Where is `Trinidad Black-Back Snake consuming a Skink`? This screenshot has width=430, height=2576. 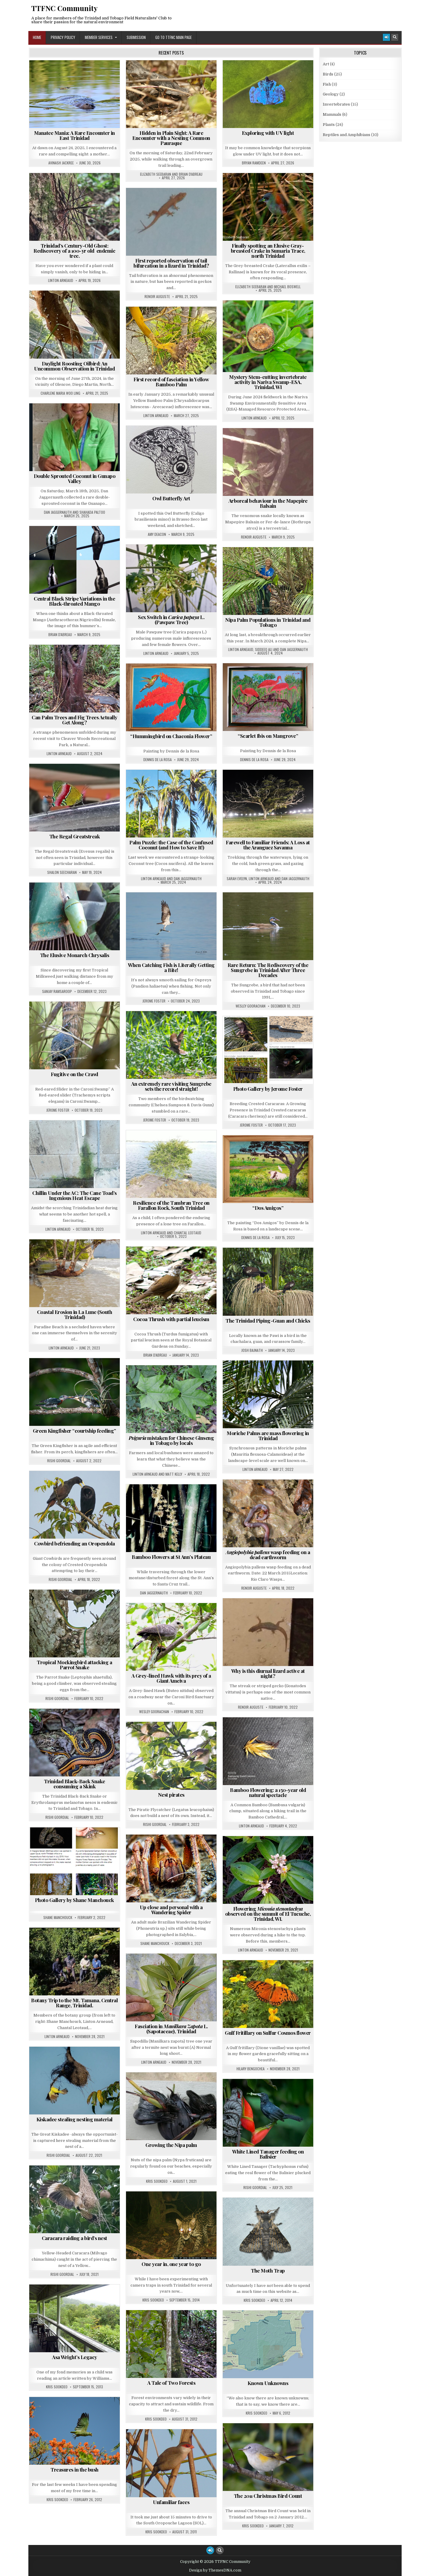
Trinidad Black-Back Snake consuming a Skink is located at coordinates (74, 1784).